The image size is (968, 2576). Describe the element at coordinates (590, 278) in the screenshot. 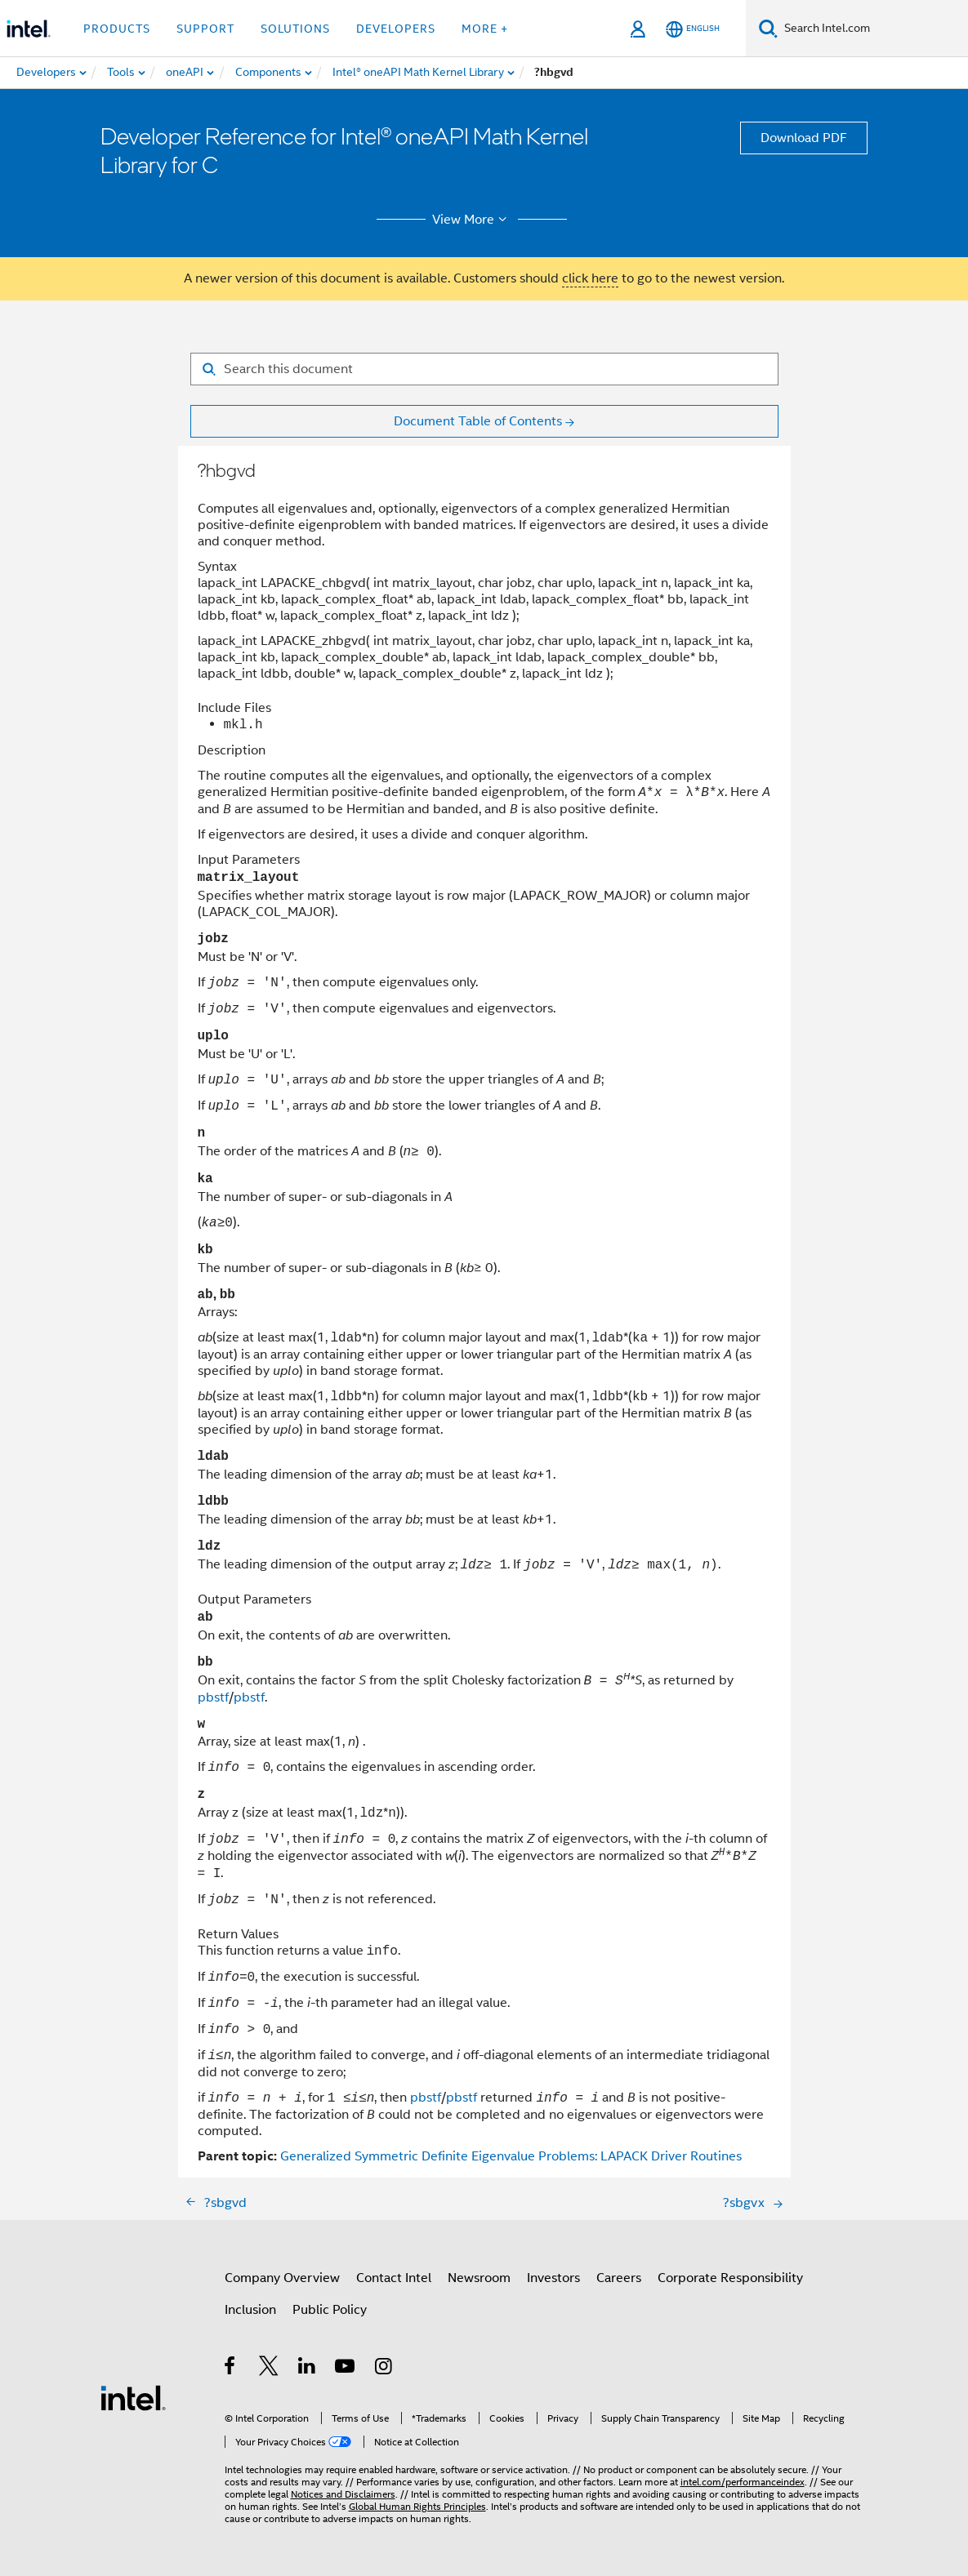

I see `click here` at that location.